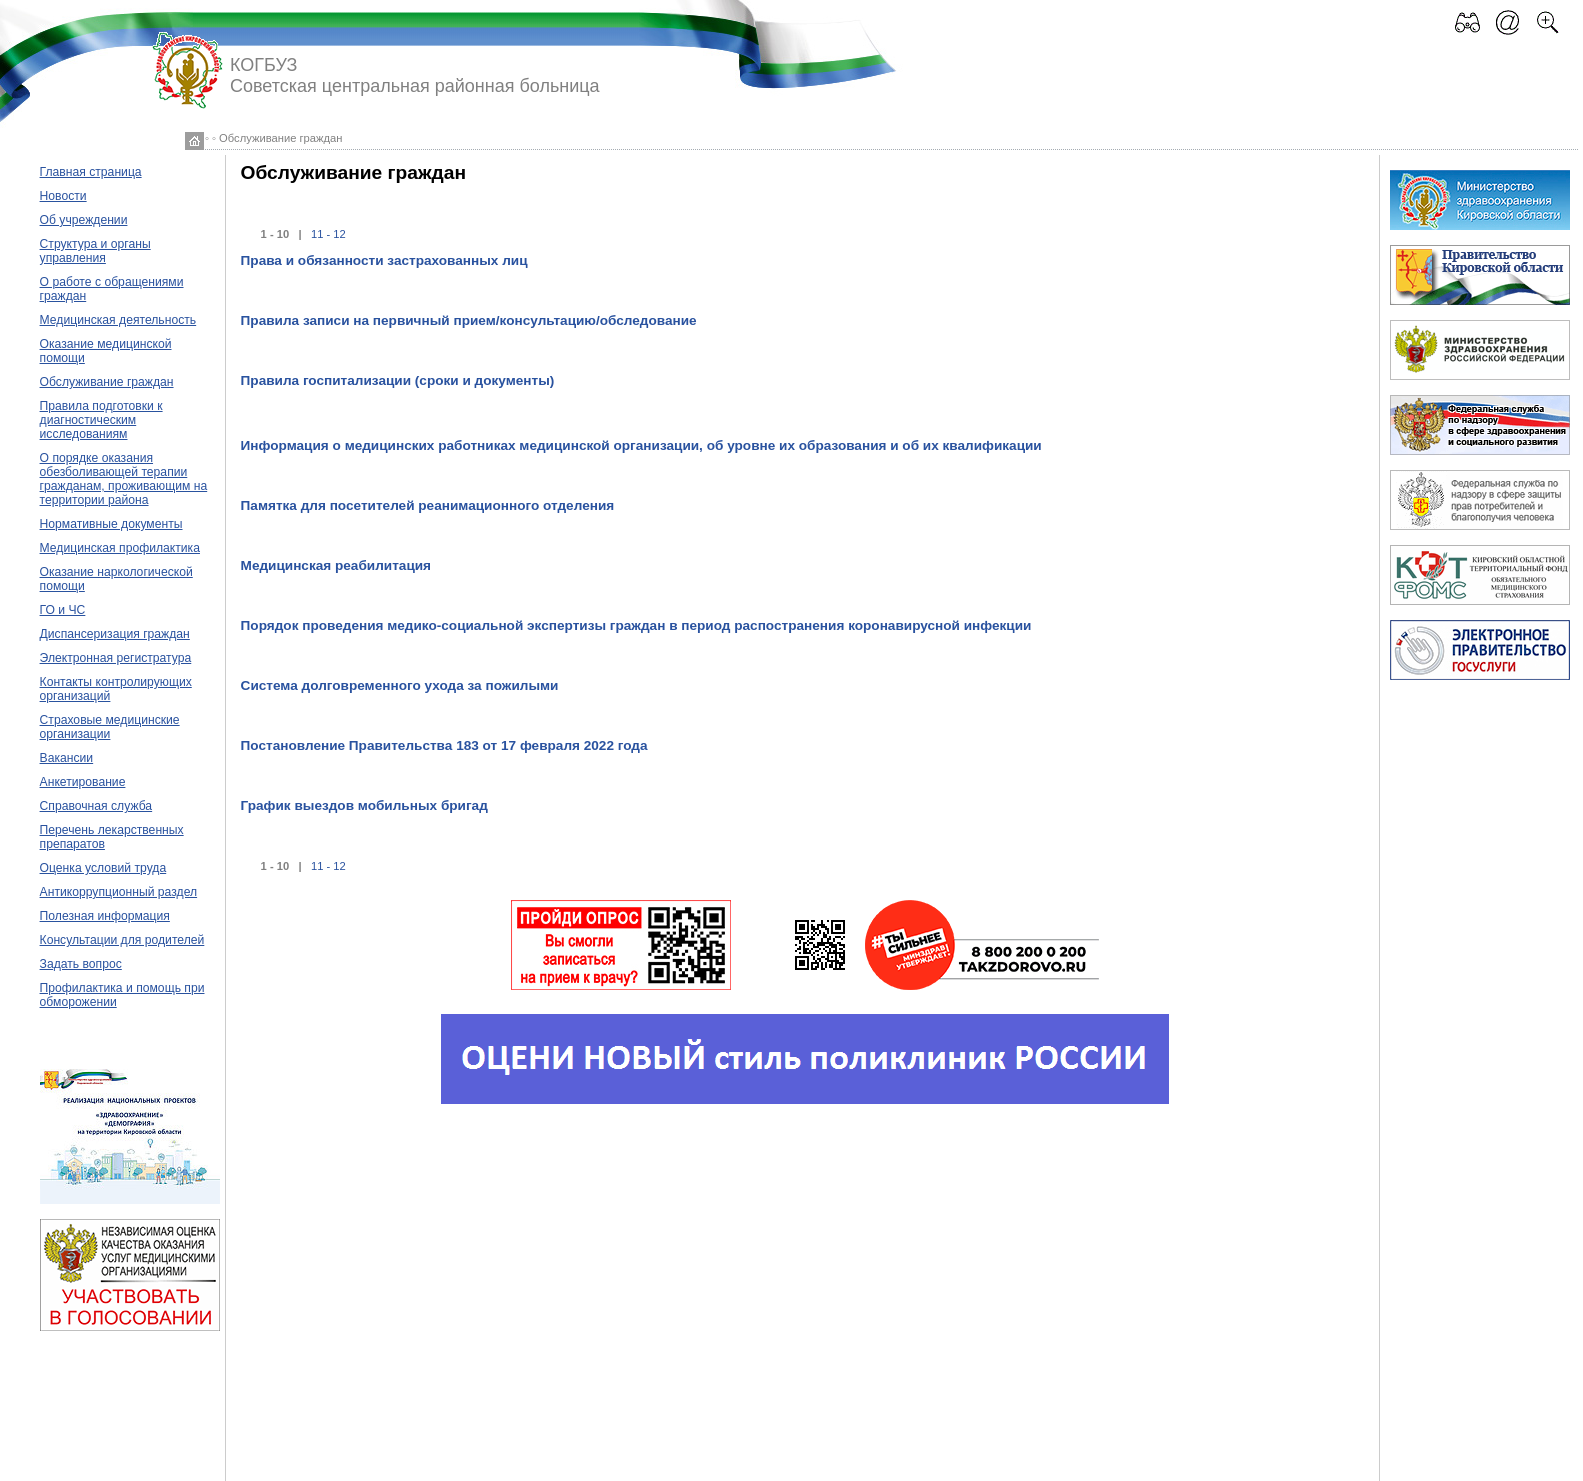 The image size is (1583, 1481). I want to click on Правила госпитализации (сроки и документы), so click(398, 380).